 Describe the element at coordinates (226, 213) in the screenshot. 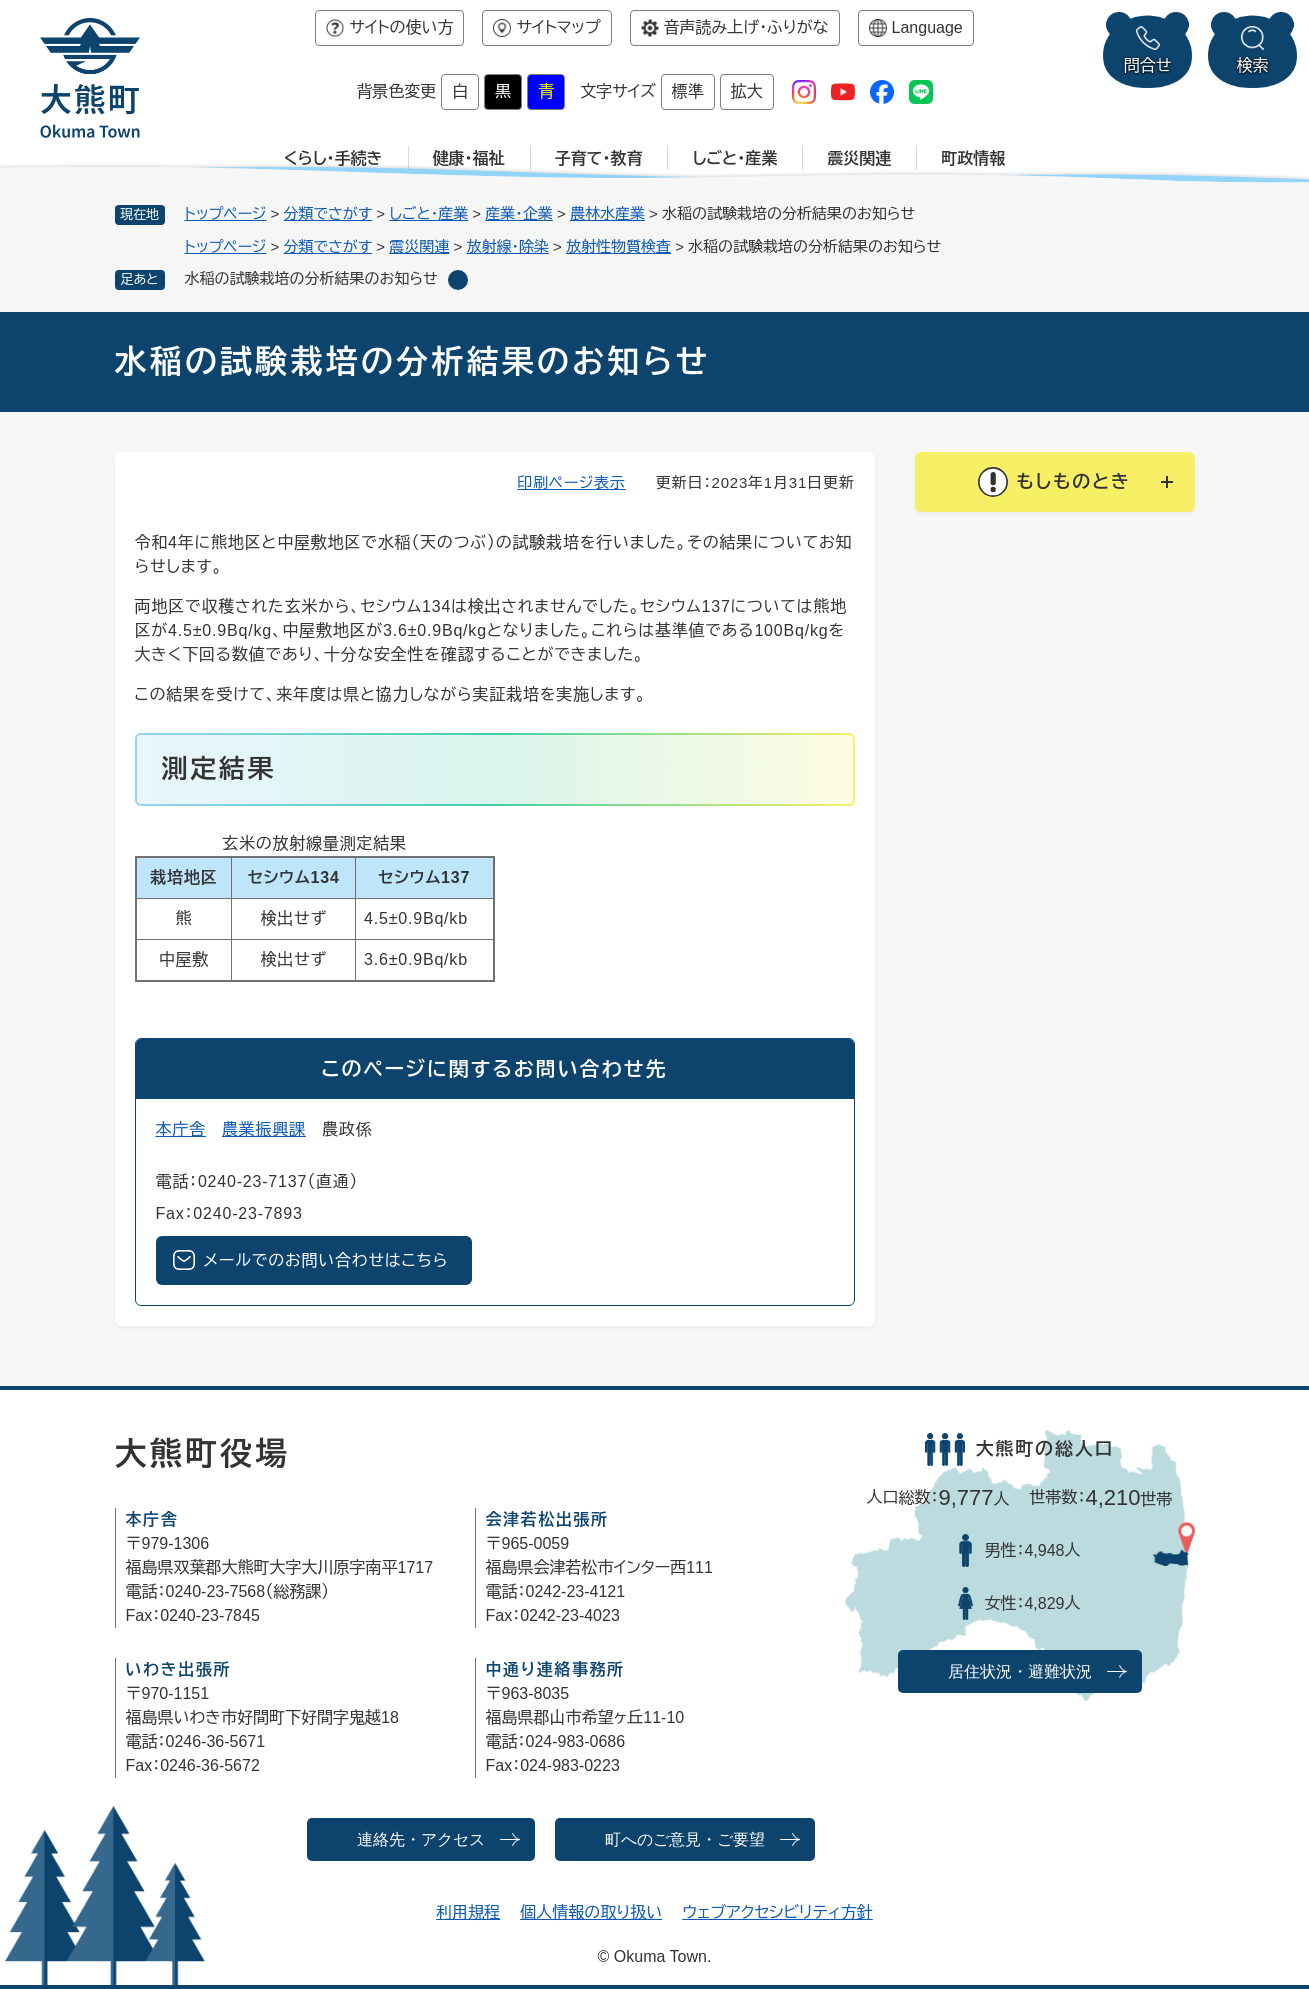

I see `トップページ` at that location.